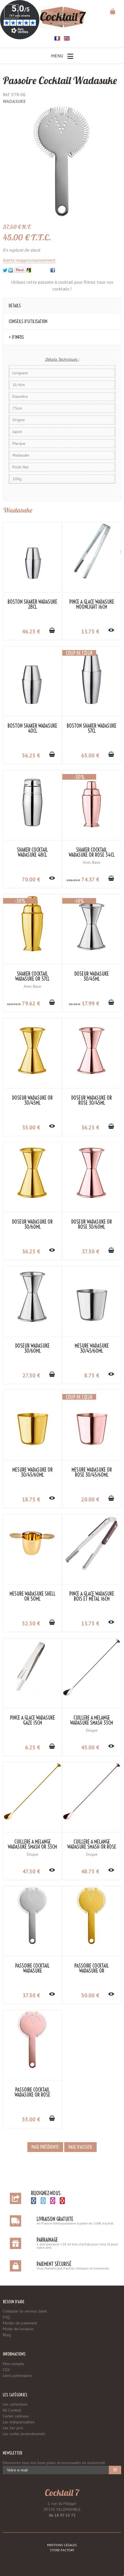 The height and width of the screenshot is (2576, 124). I want to click on Kit Cocktail, so click(12, 2410).